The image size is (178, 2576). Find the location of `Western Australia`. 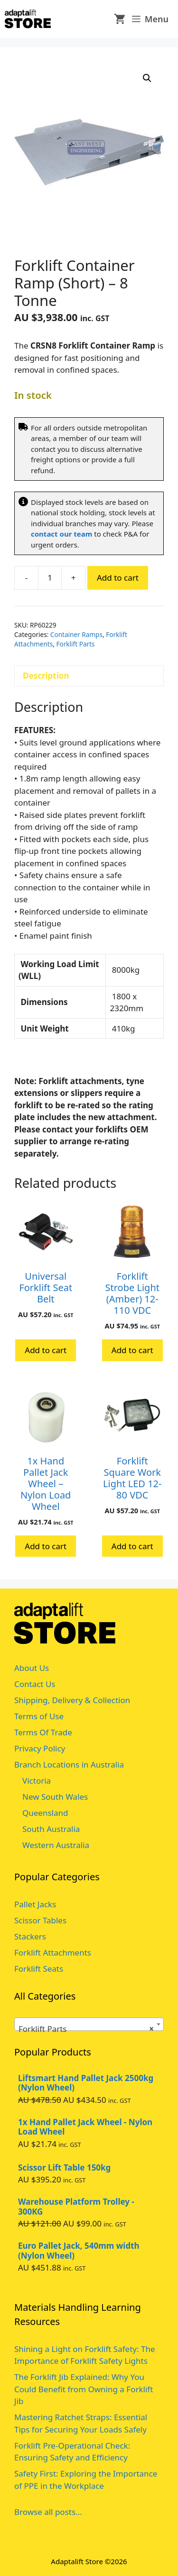

Western Australia is located at coordinates (55, 1845).